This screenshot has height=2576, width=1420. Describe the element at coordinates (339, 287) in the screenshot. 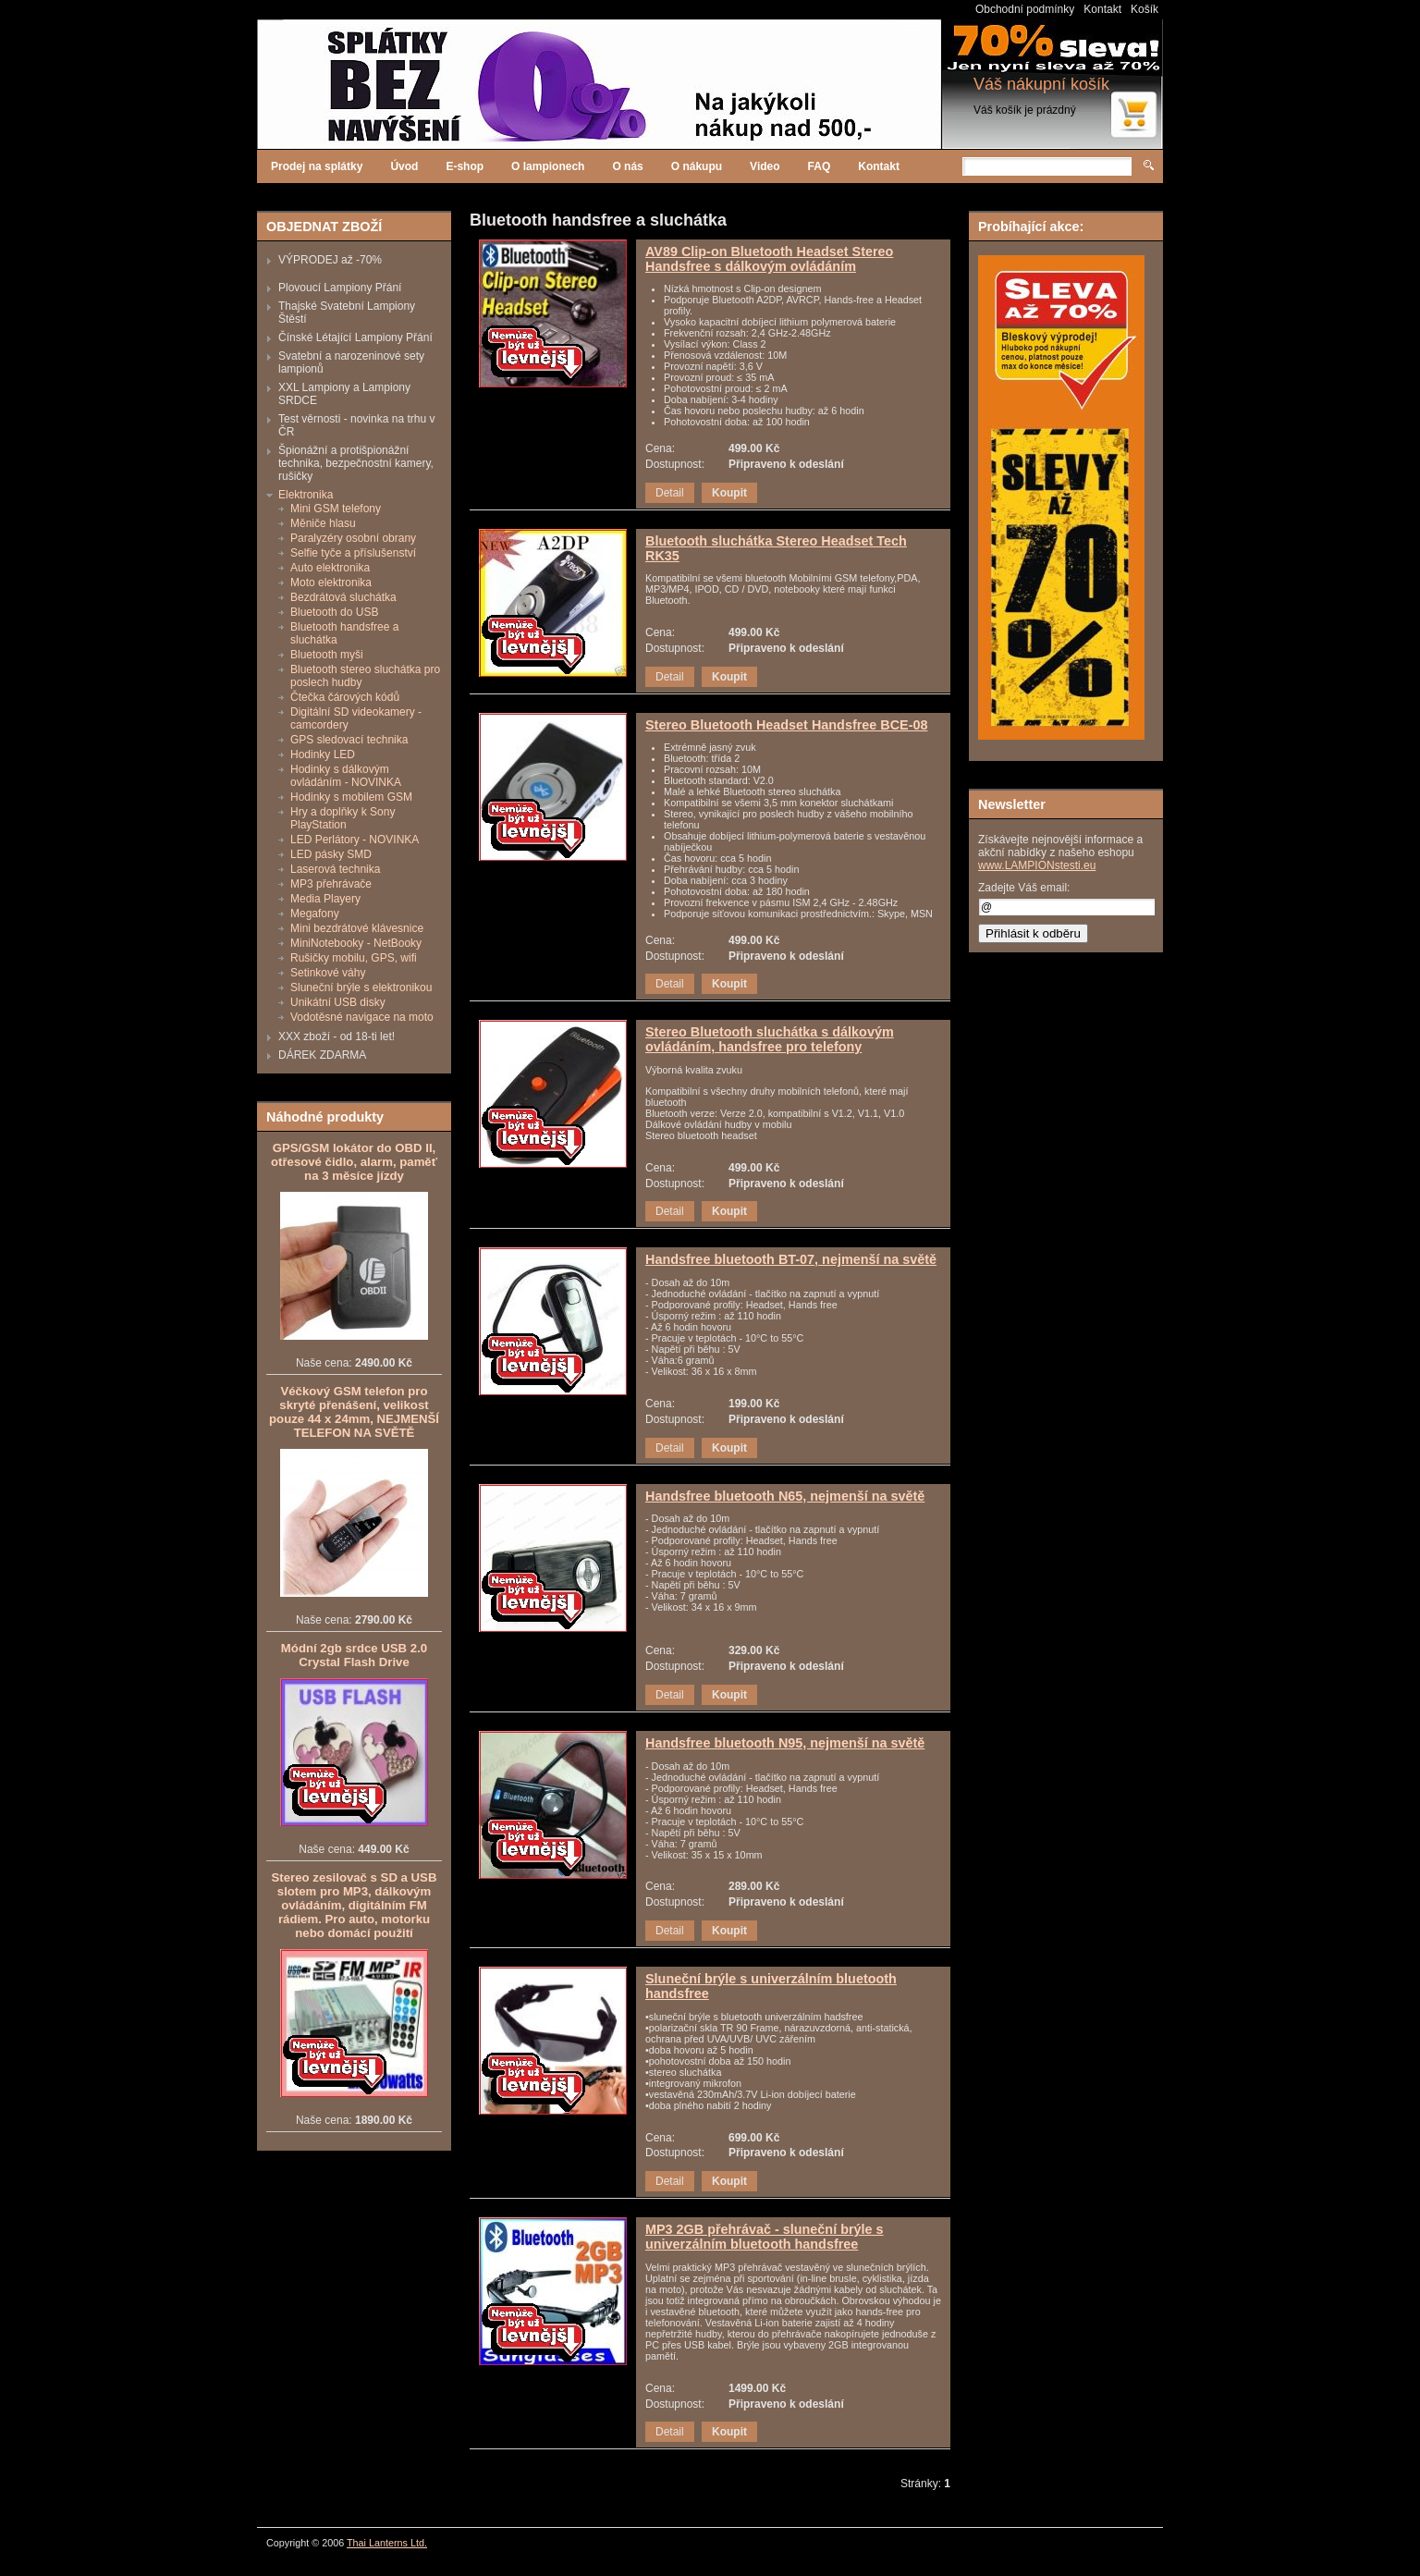

I see `Plovoucí Lampiony Přání` at that location.